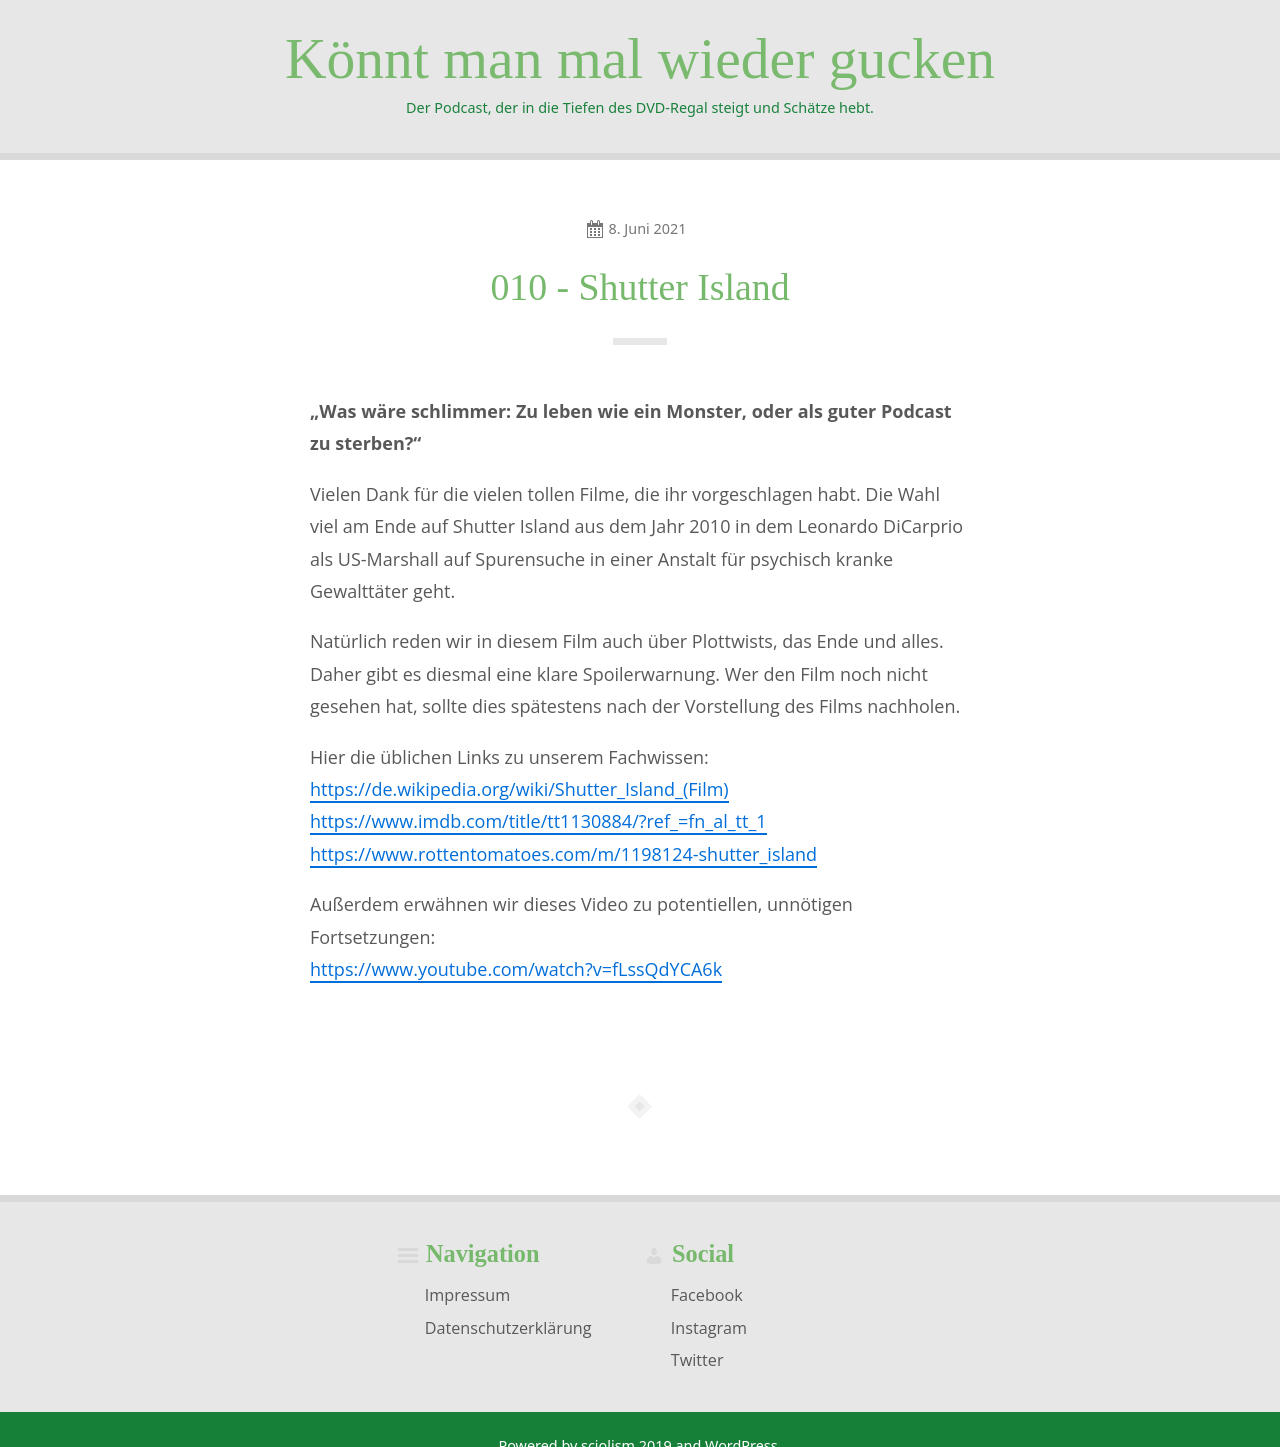  I want to click on Twitter, so click(697, 1360).